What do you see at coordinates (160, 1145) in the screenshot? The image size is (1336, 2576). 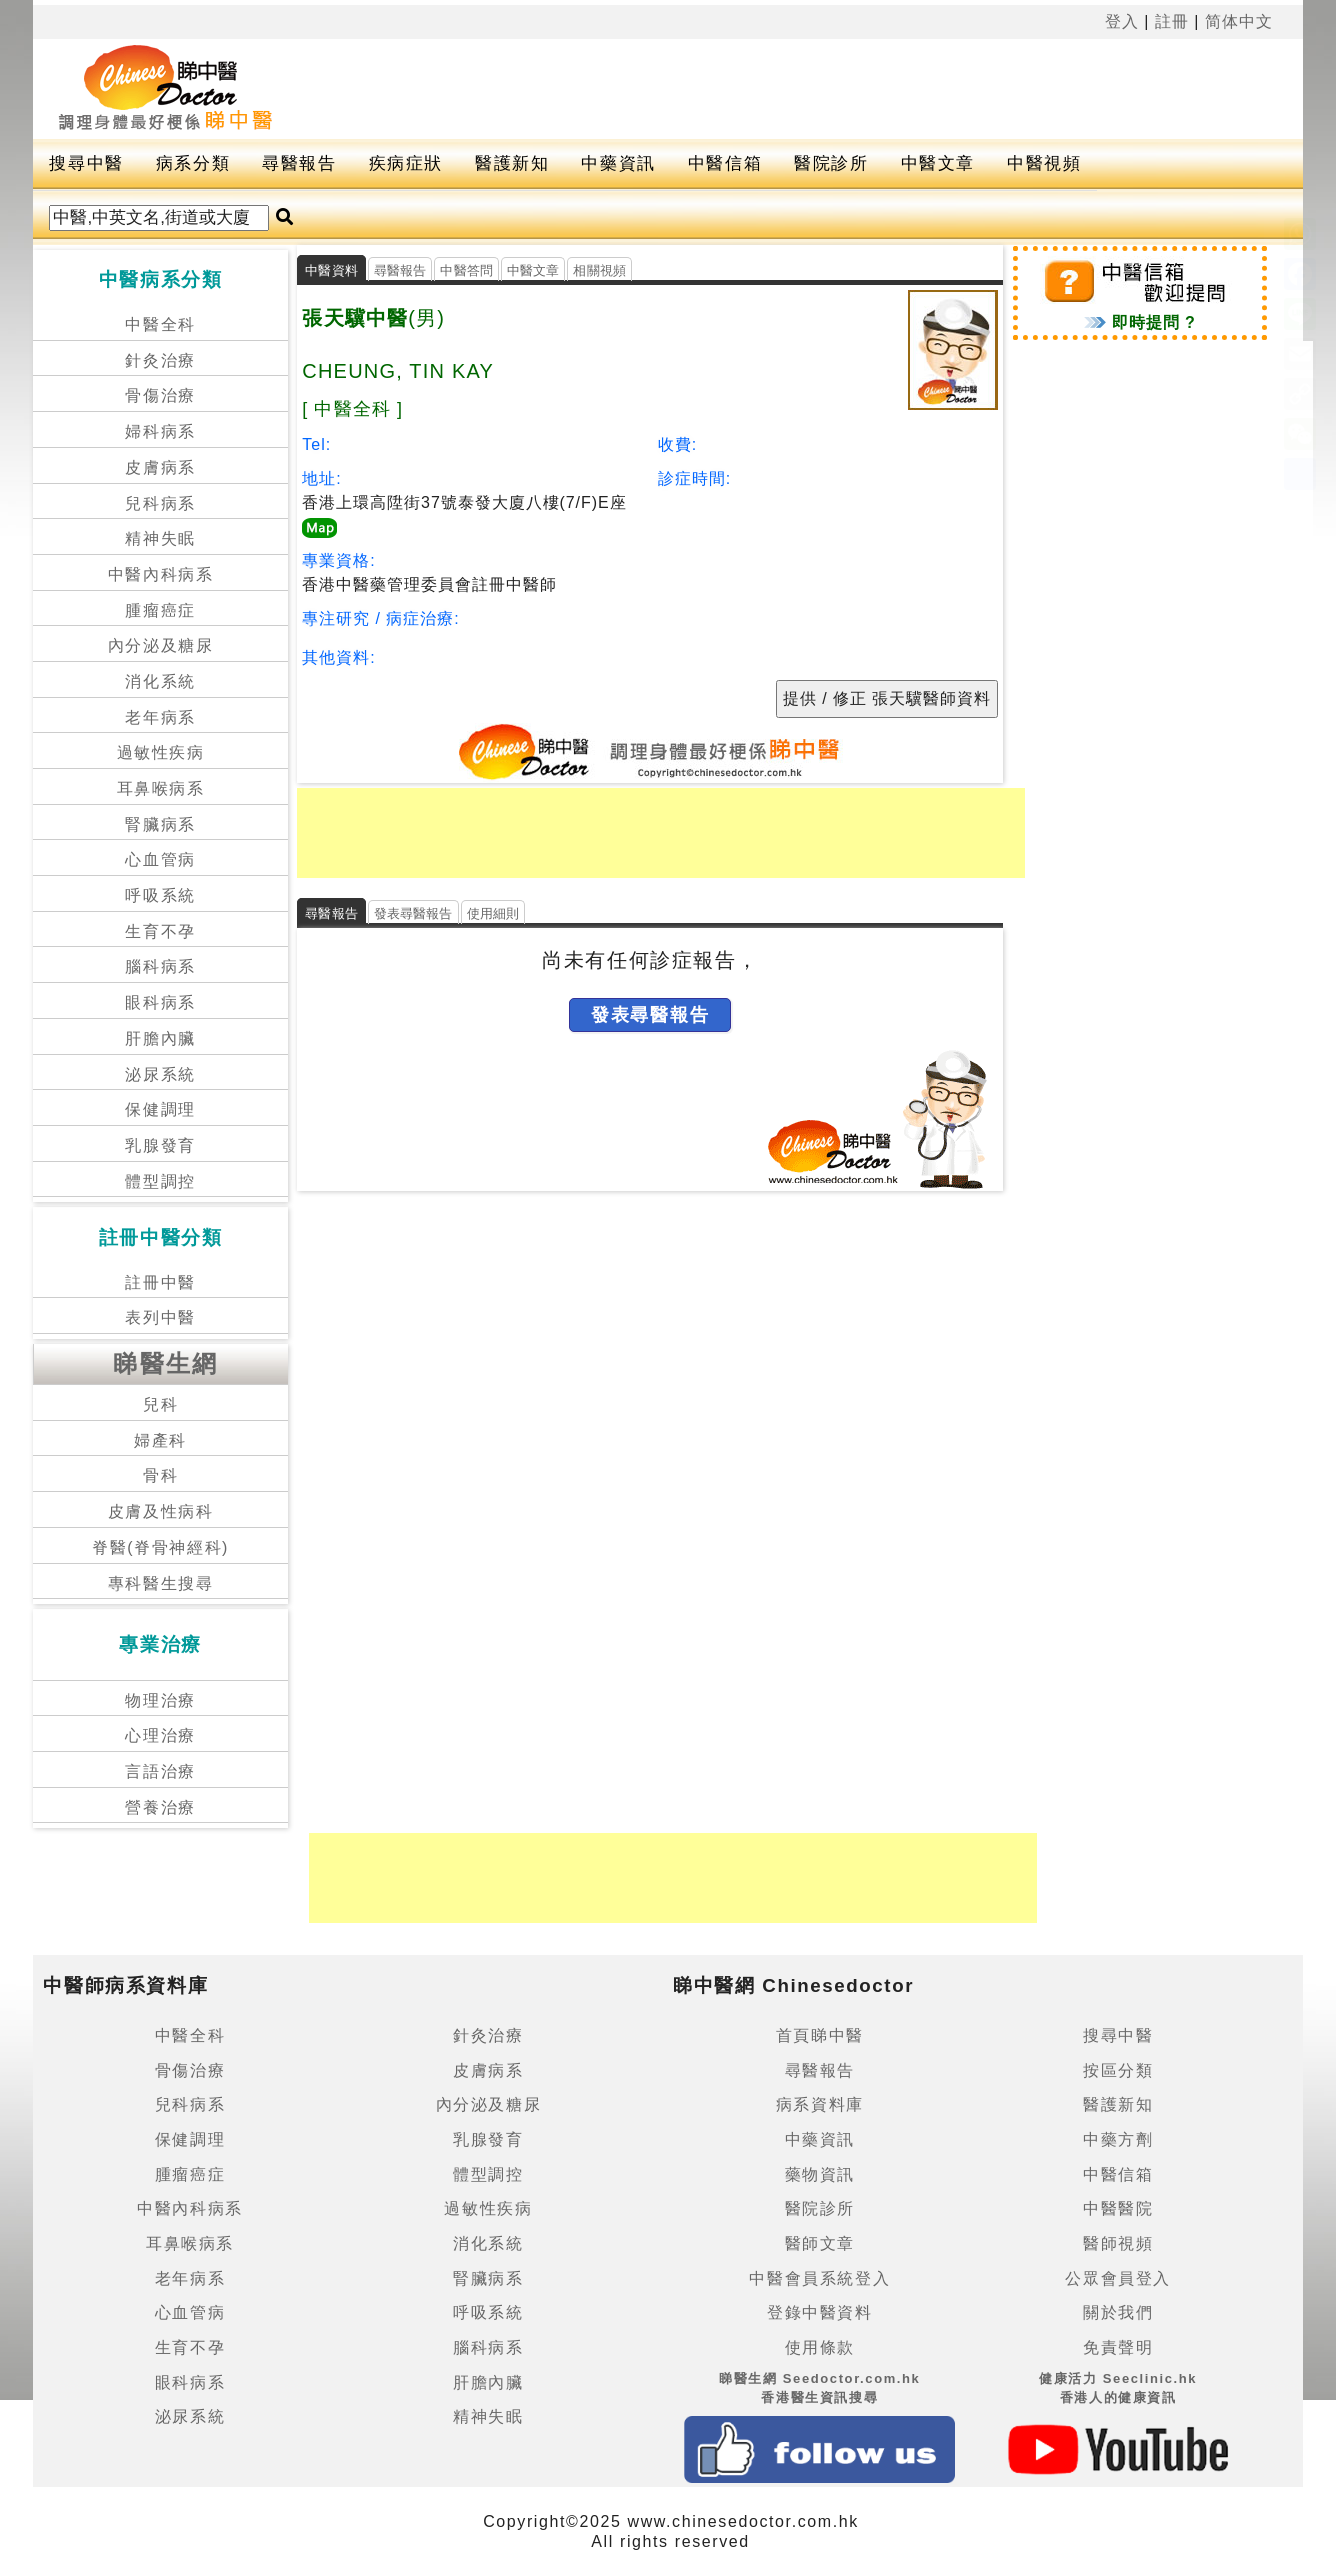 I see `乳腺發育` at bounding box center [160, 1145].